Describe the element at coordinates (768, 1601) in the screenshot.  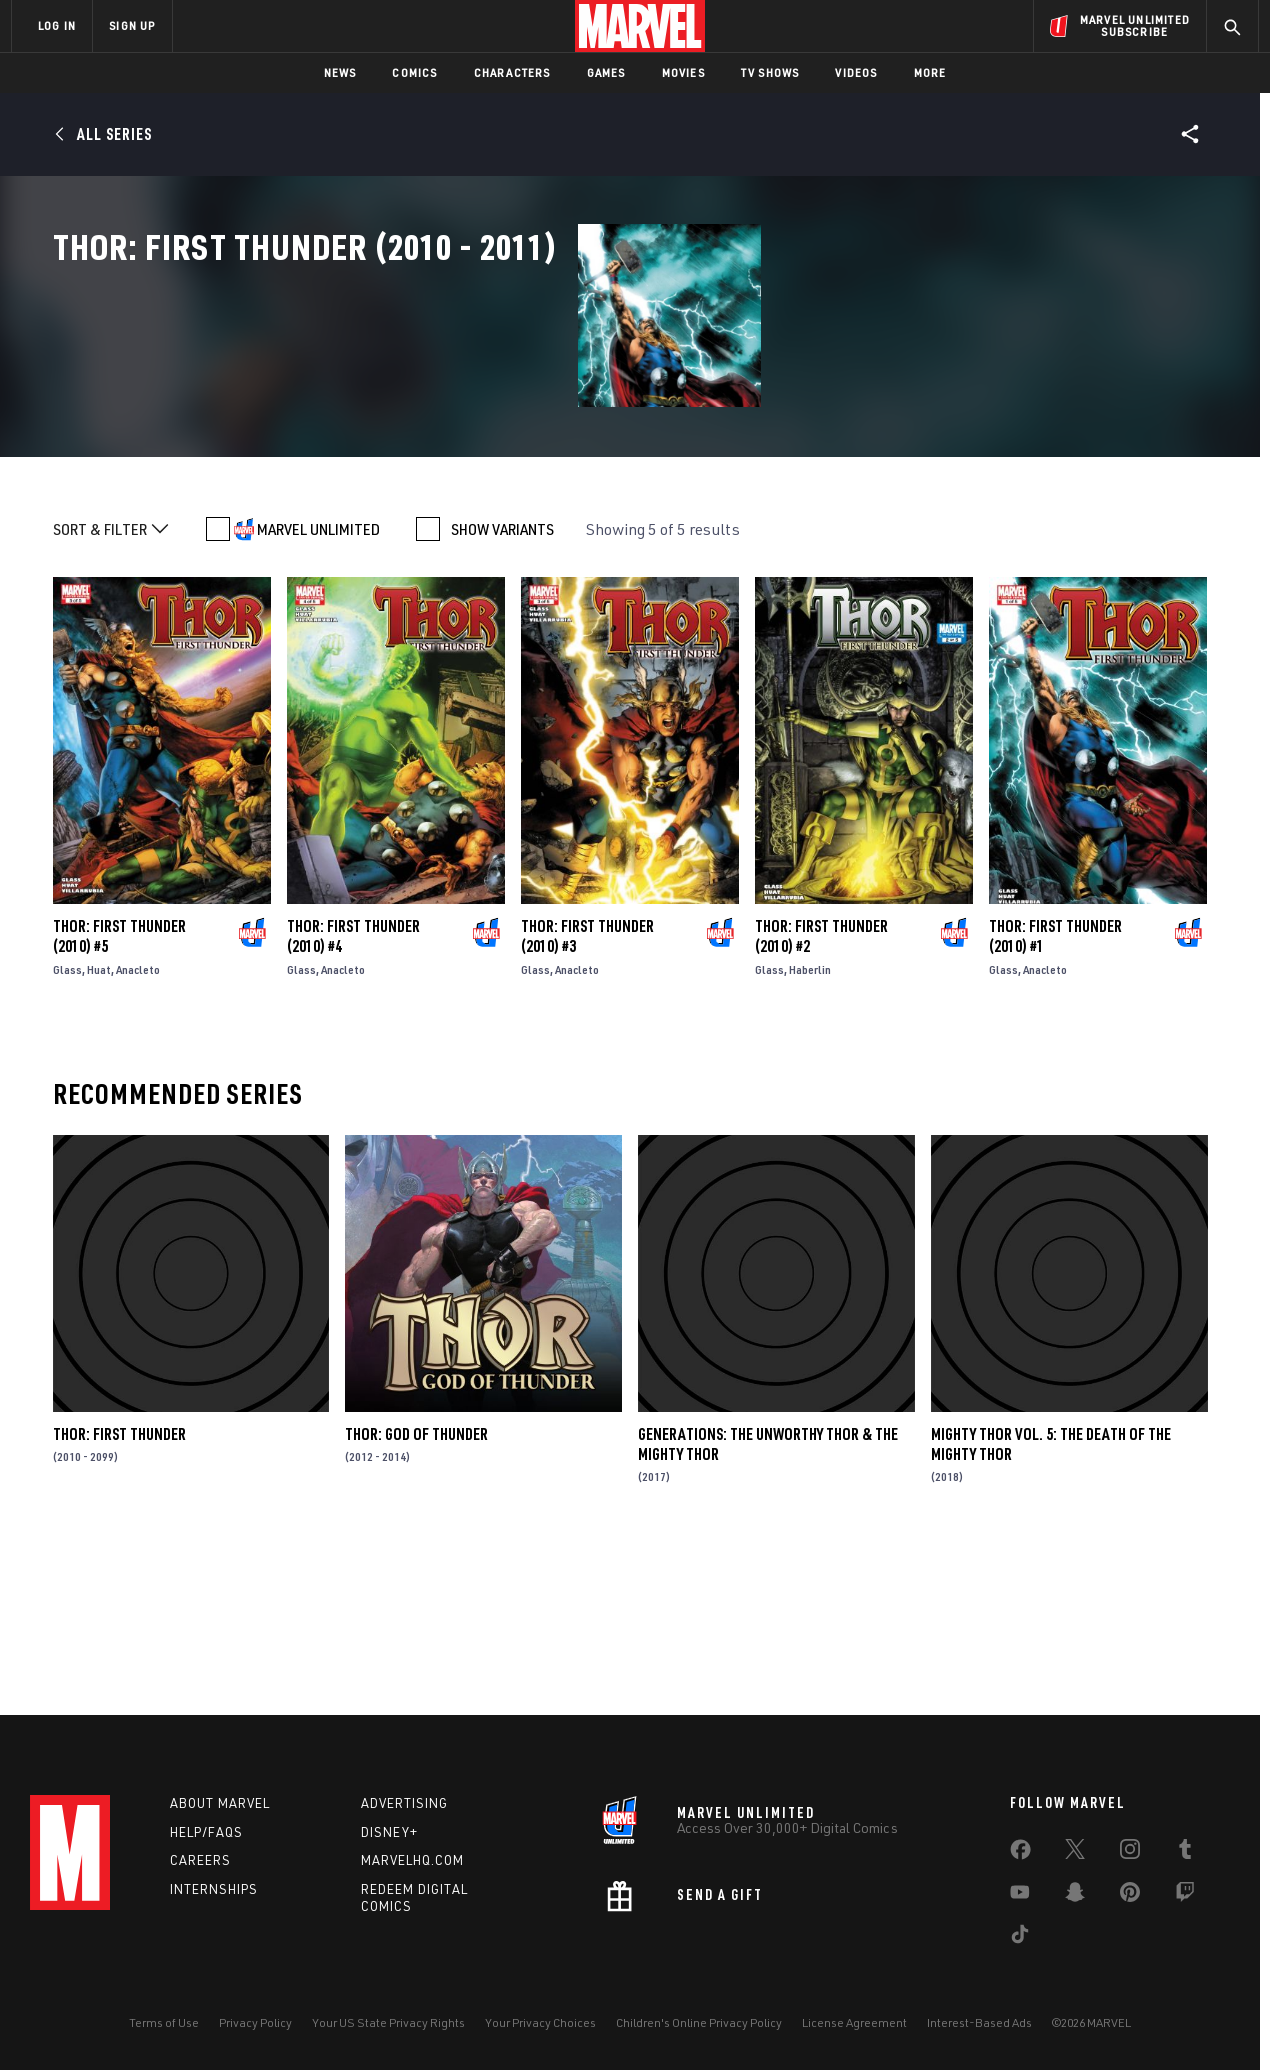
I see `Generations: The Unworthy Thor & The Mighty Thor` at that location.